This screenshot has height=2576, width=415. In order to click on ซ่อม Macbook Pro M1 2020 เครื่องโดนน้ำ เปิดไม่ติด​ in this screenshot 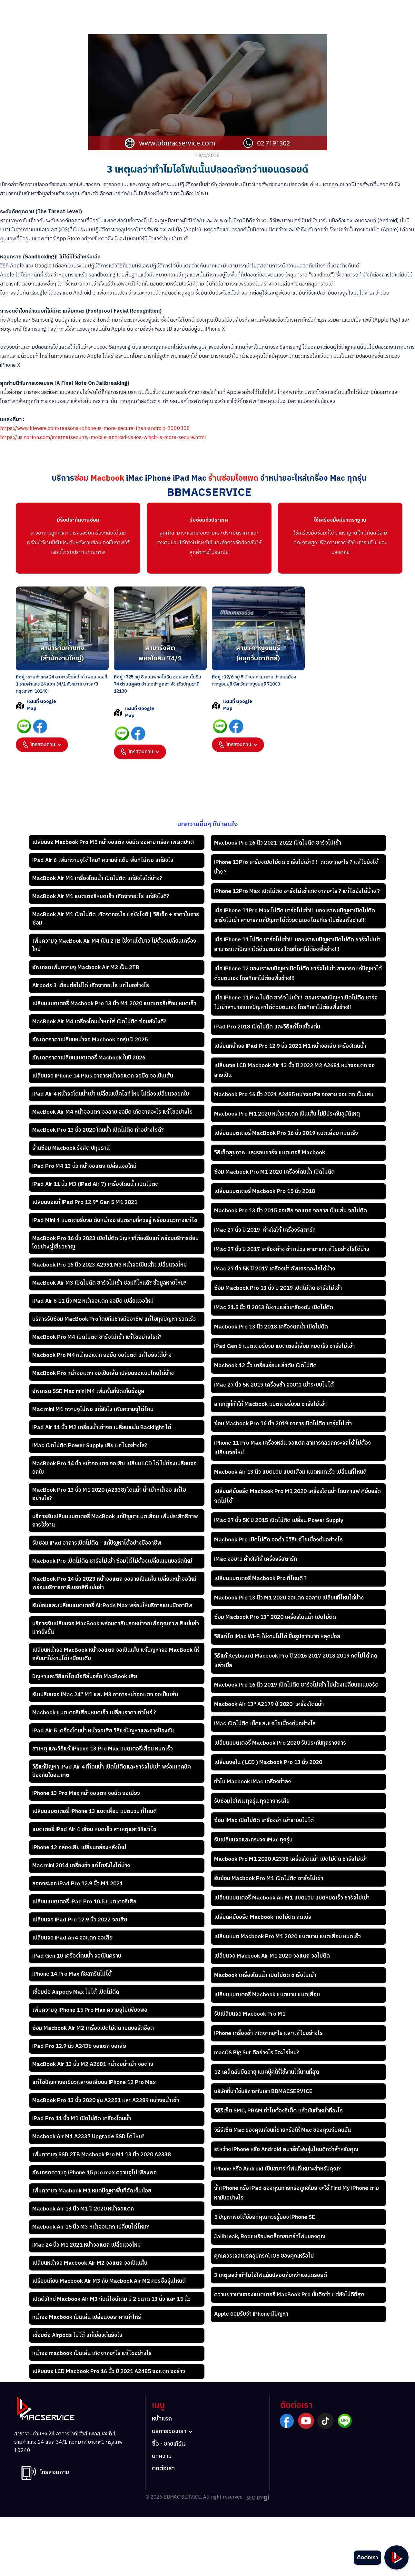, I will do `click(274, 1172)`.